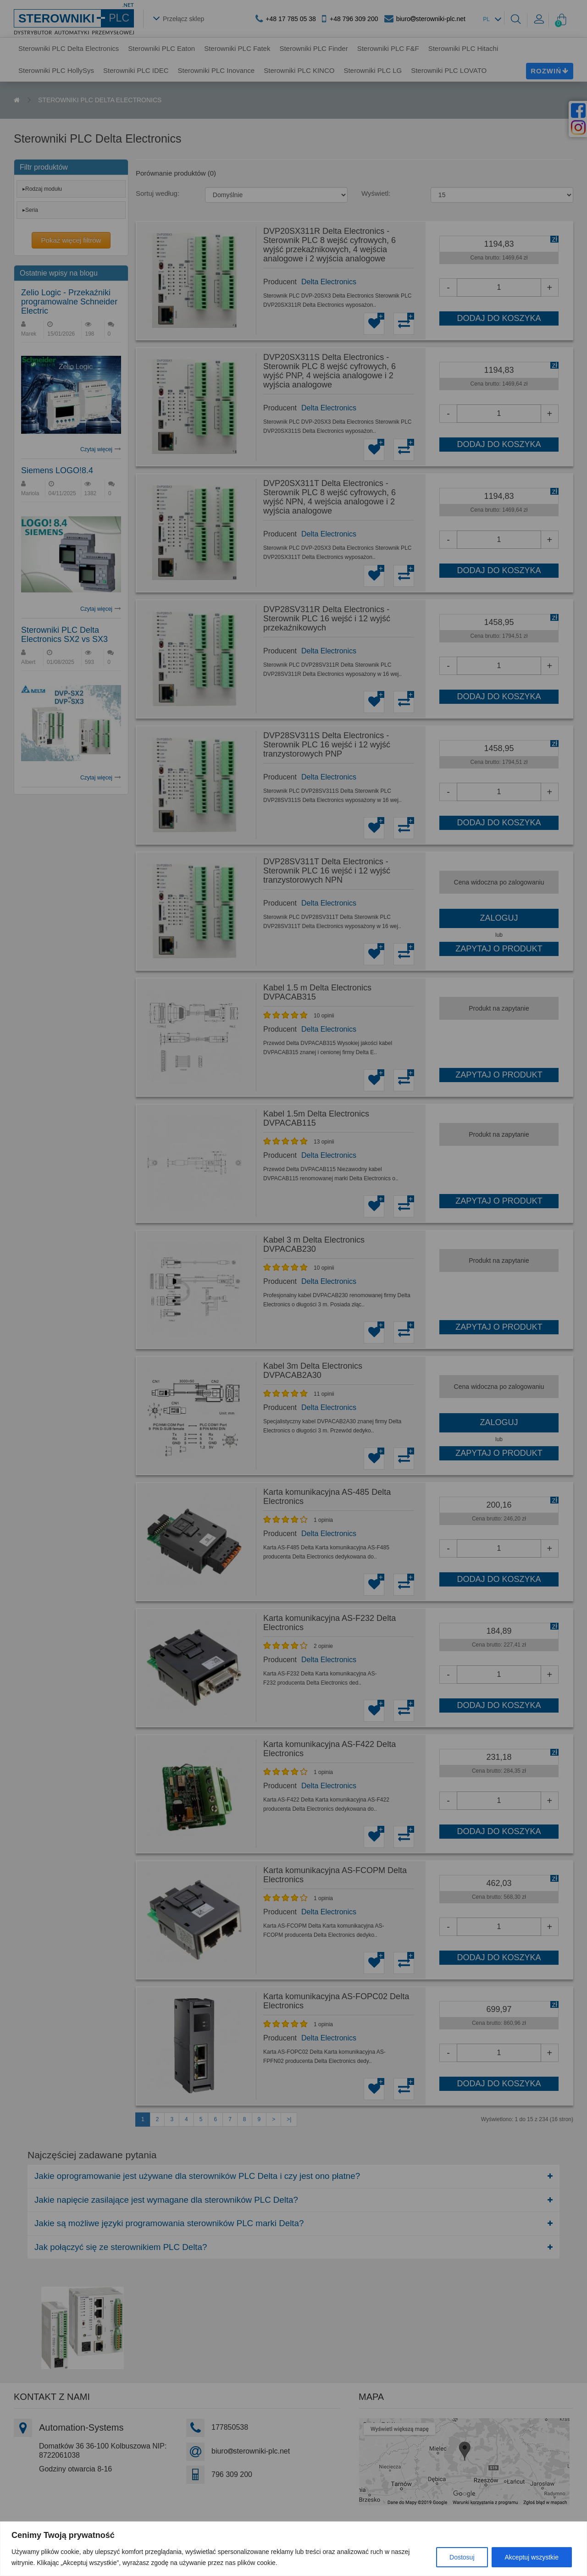 Image resolution: width=587 pixels, height=2576 pixels. I want to click on Akceptuj wszystkie, so click(532, 2557).